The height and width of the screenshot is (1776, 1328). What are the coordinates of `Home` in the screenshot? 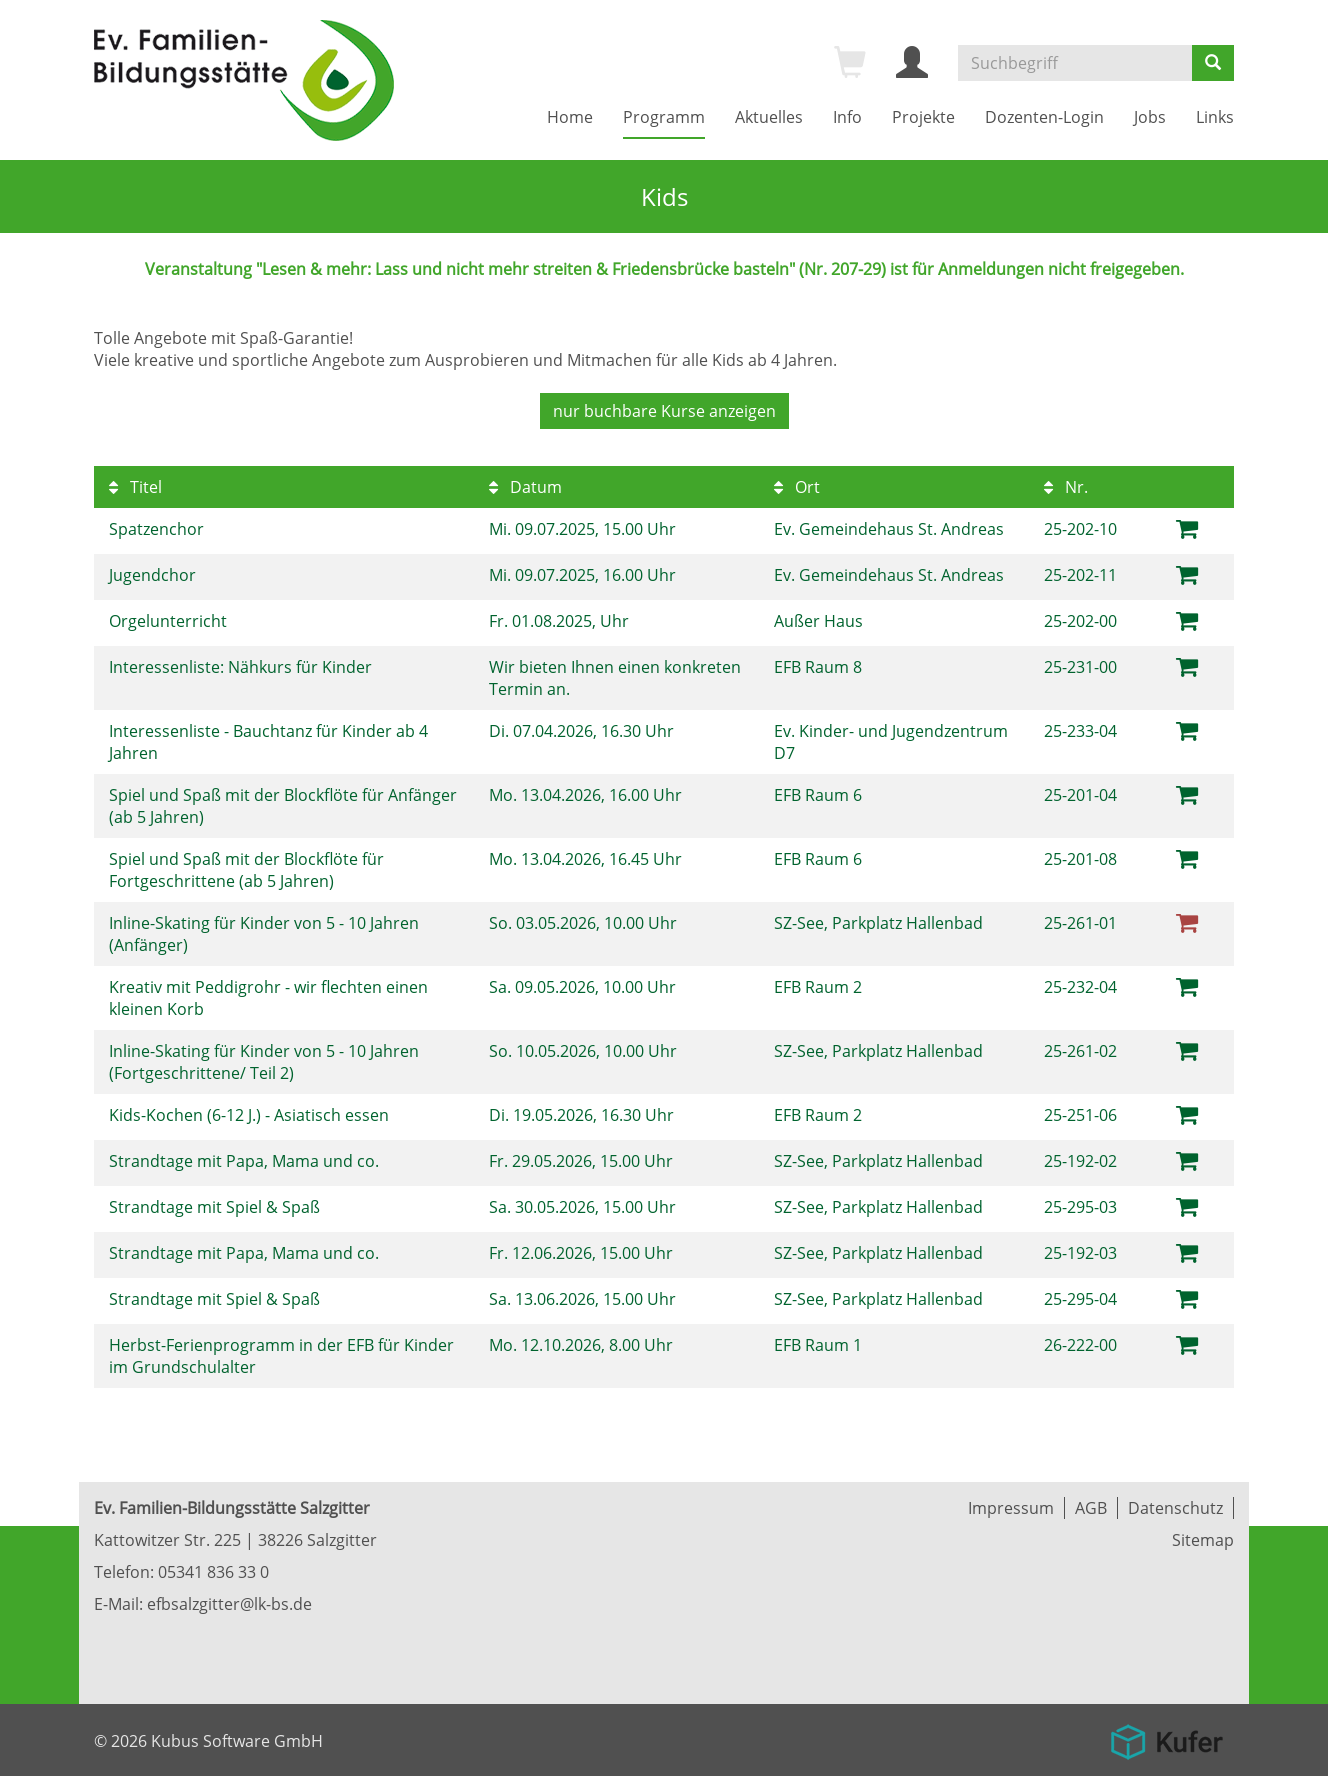 It's located at (570, 117).